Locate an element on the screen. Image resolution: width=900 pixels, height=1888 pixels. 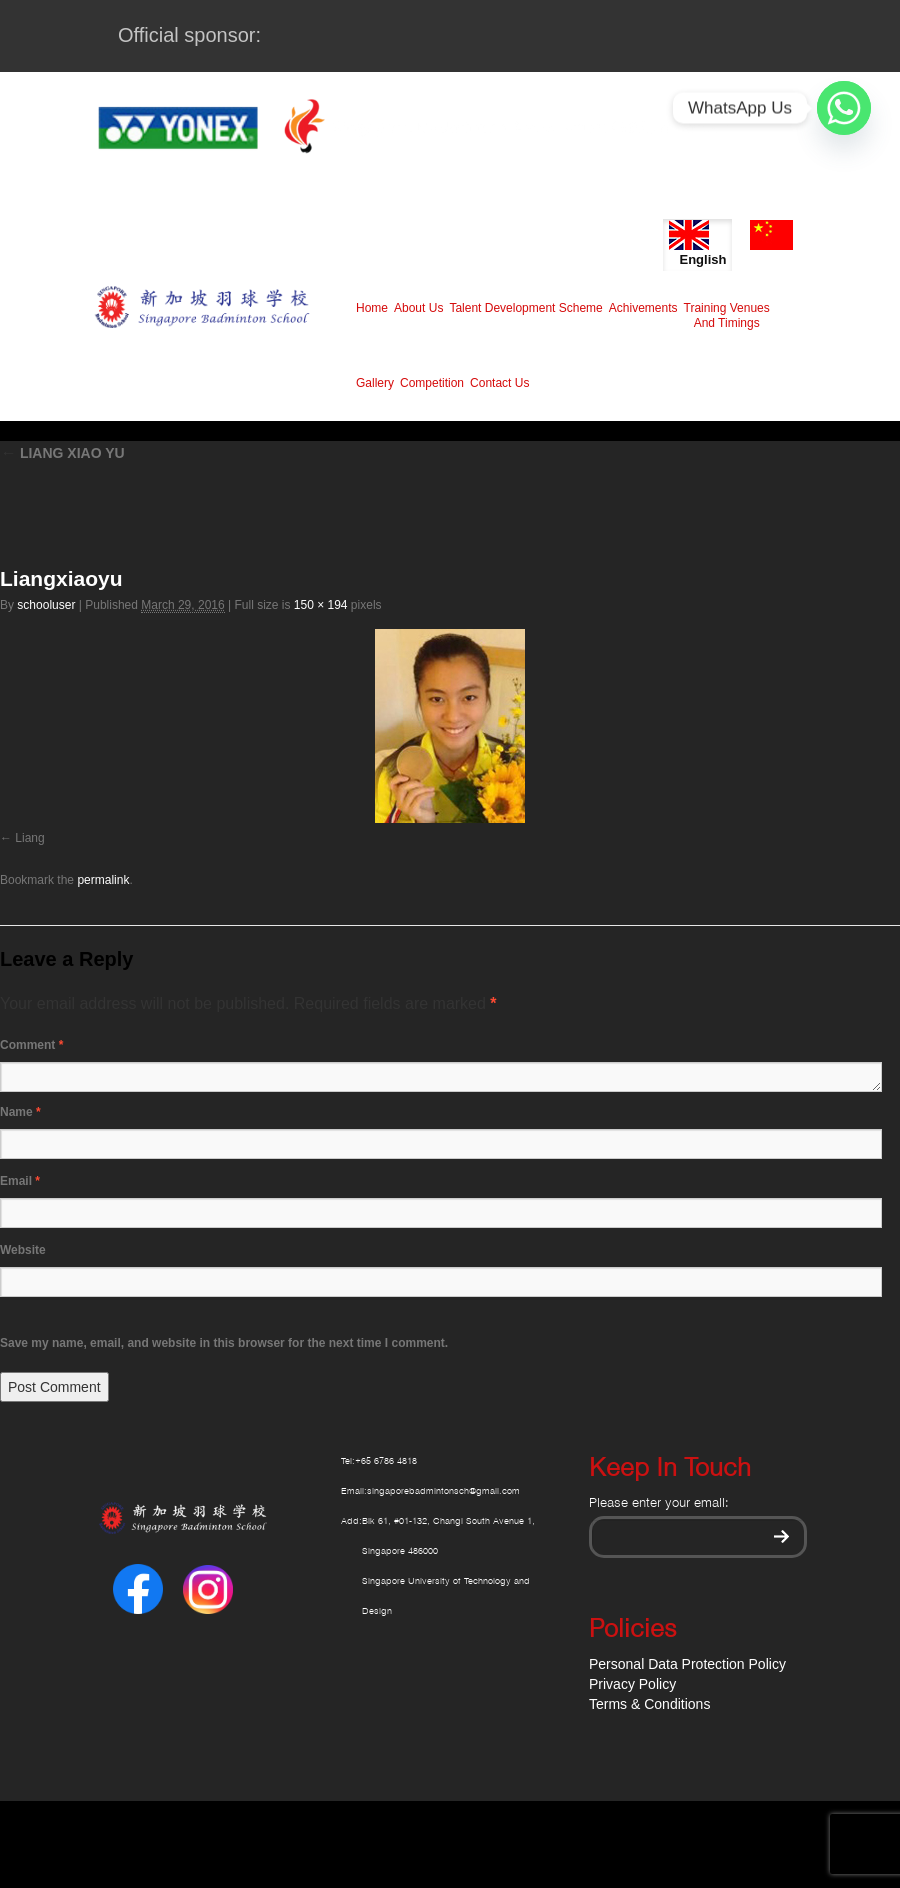
Contact Us is located at coordinates (499, 383).